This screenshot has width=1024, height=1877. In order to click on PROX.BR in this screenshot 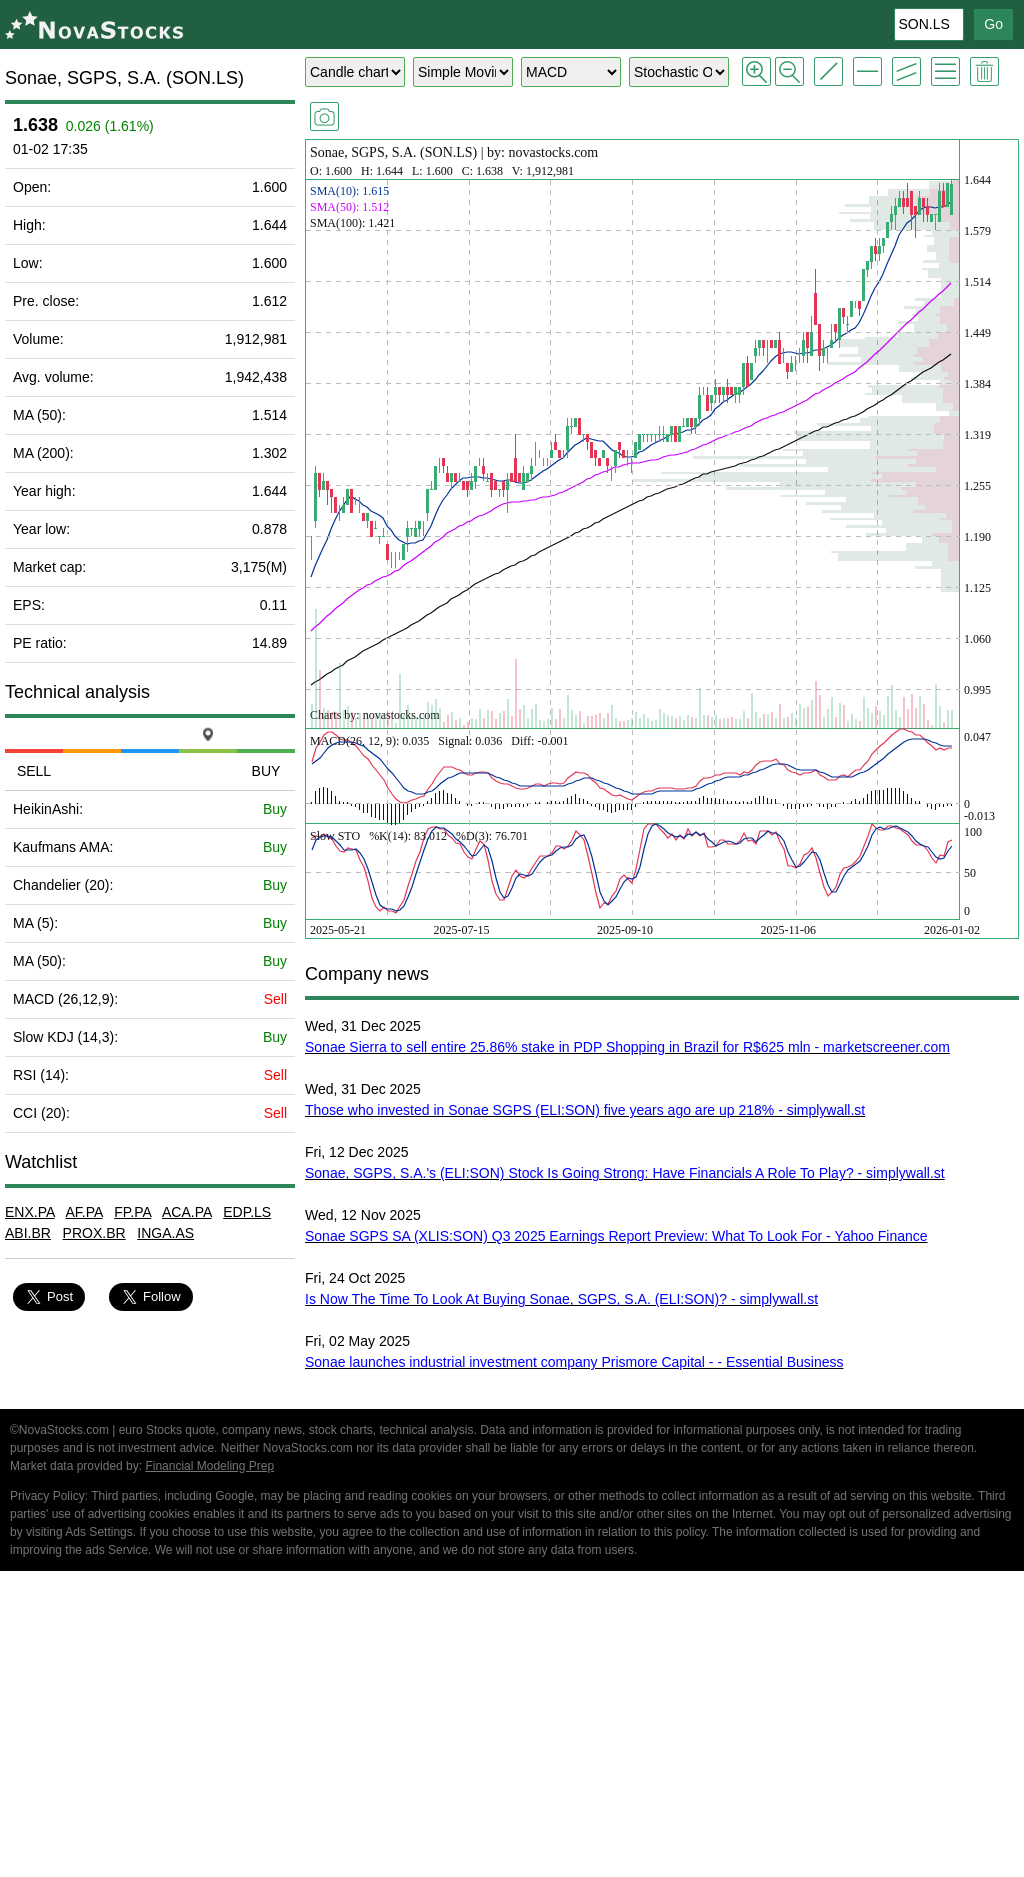, I will do `click(94, 1233)`.